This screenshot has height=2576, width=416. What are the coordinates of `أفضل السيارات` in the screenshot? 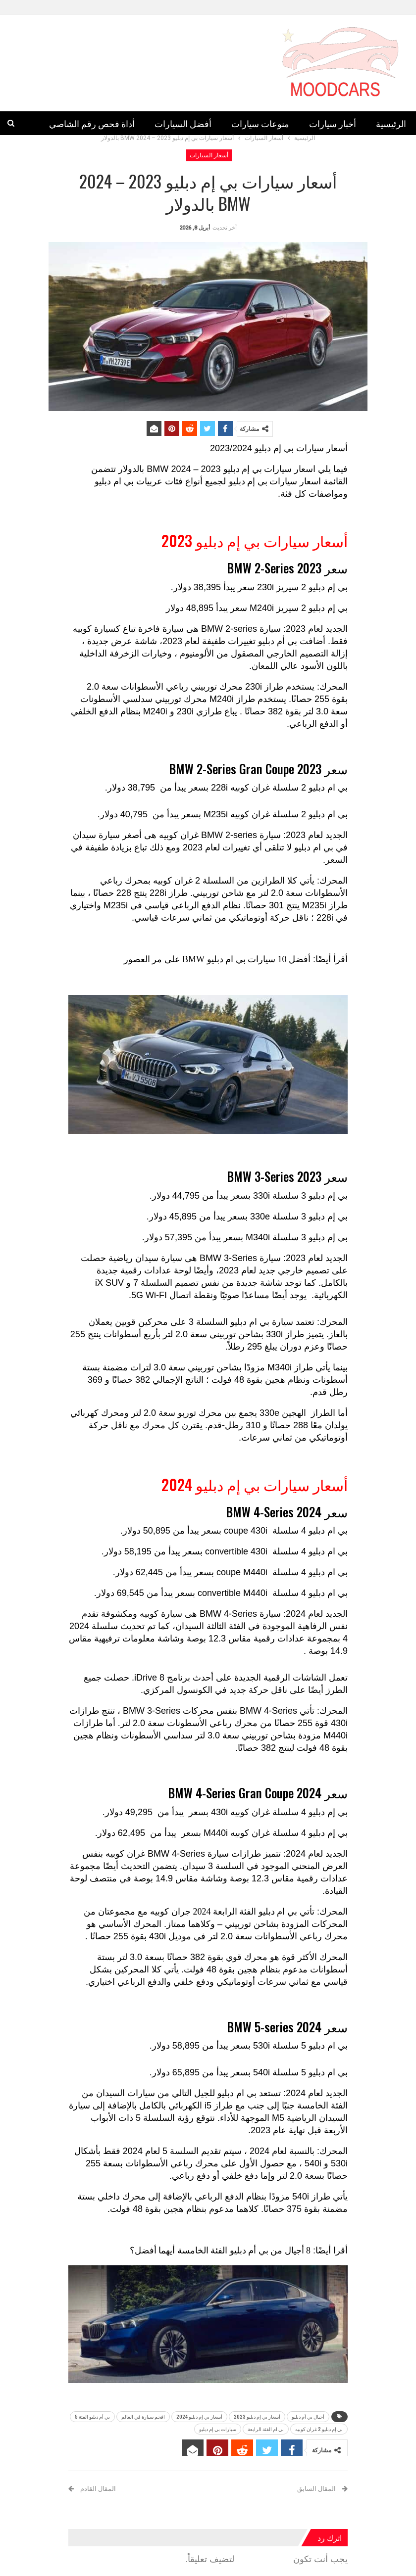 It's located at (183, 123).